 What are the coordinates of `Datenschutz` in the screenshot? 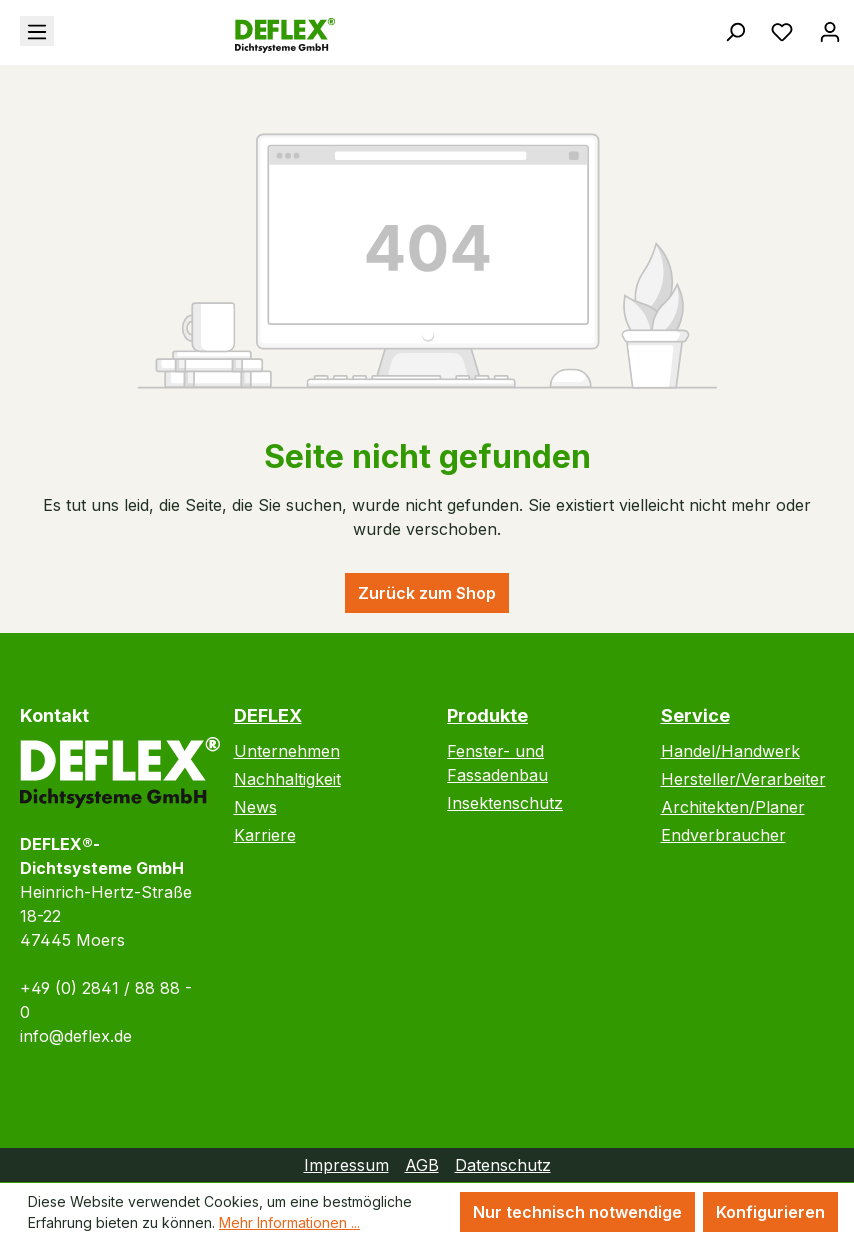 It's located at (503, 1165).